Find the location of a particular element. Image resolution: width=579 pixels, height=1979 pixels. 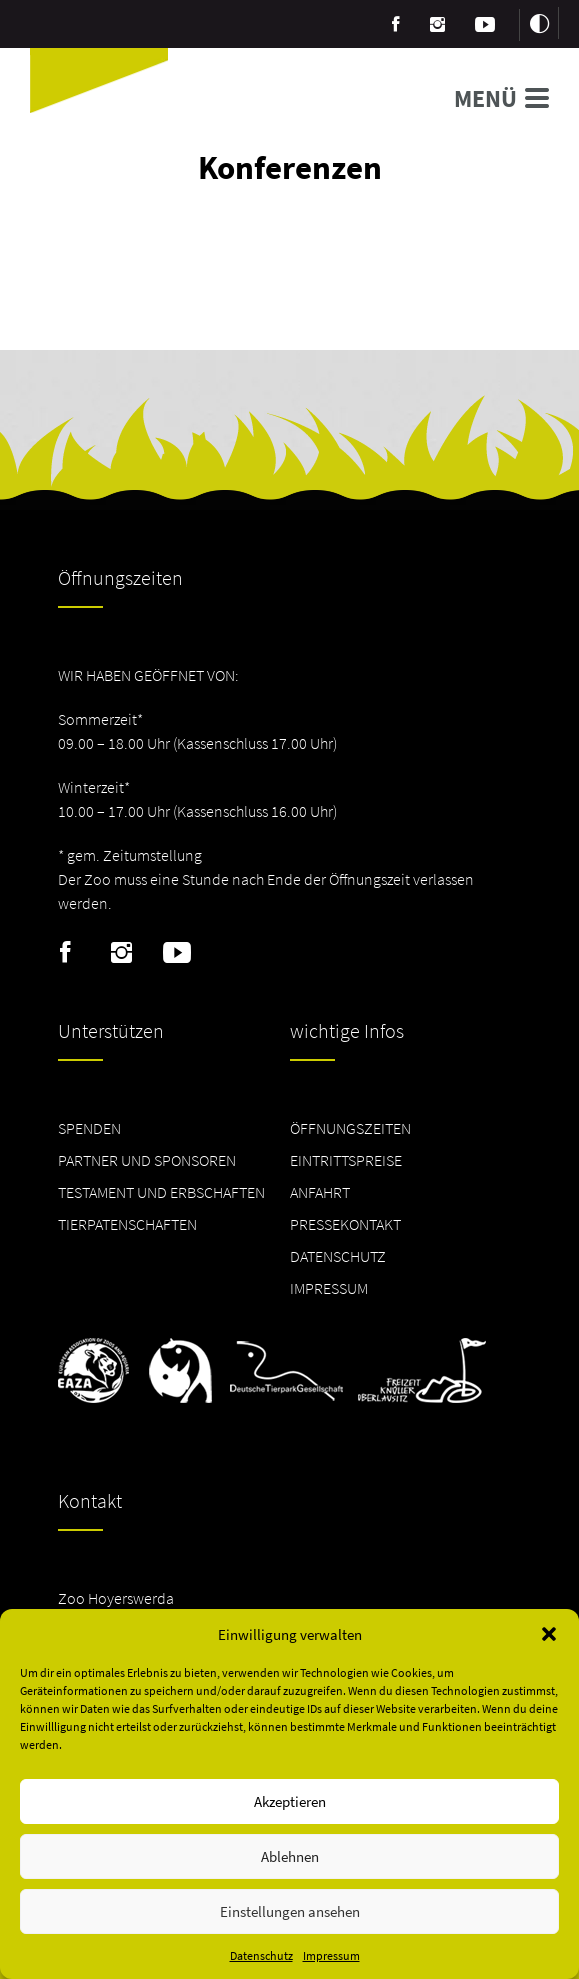

Testament und Erbschaften is located at coordinates (161, 1192).